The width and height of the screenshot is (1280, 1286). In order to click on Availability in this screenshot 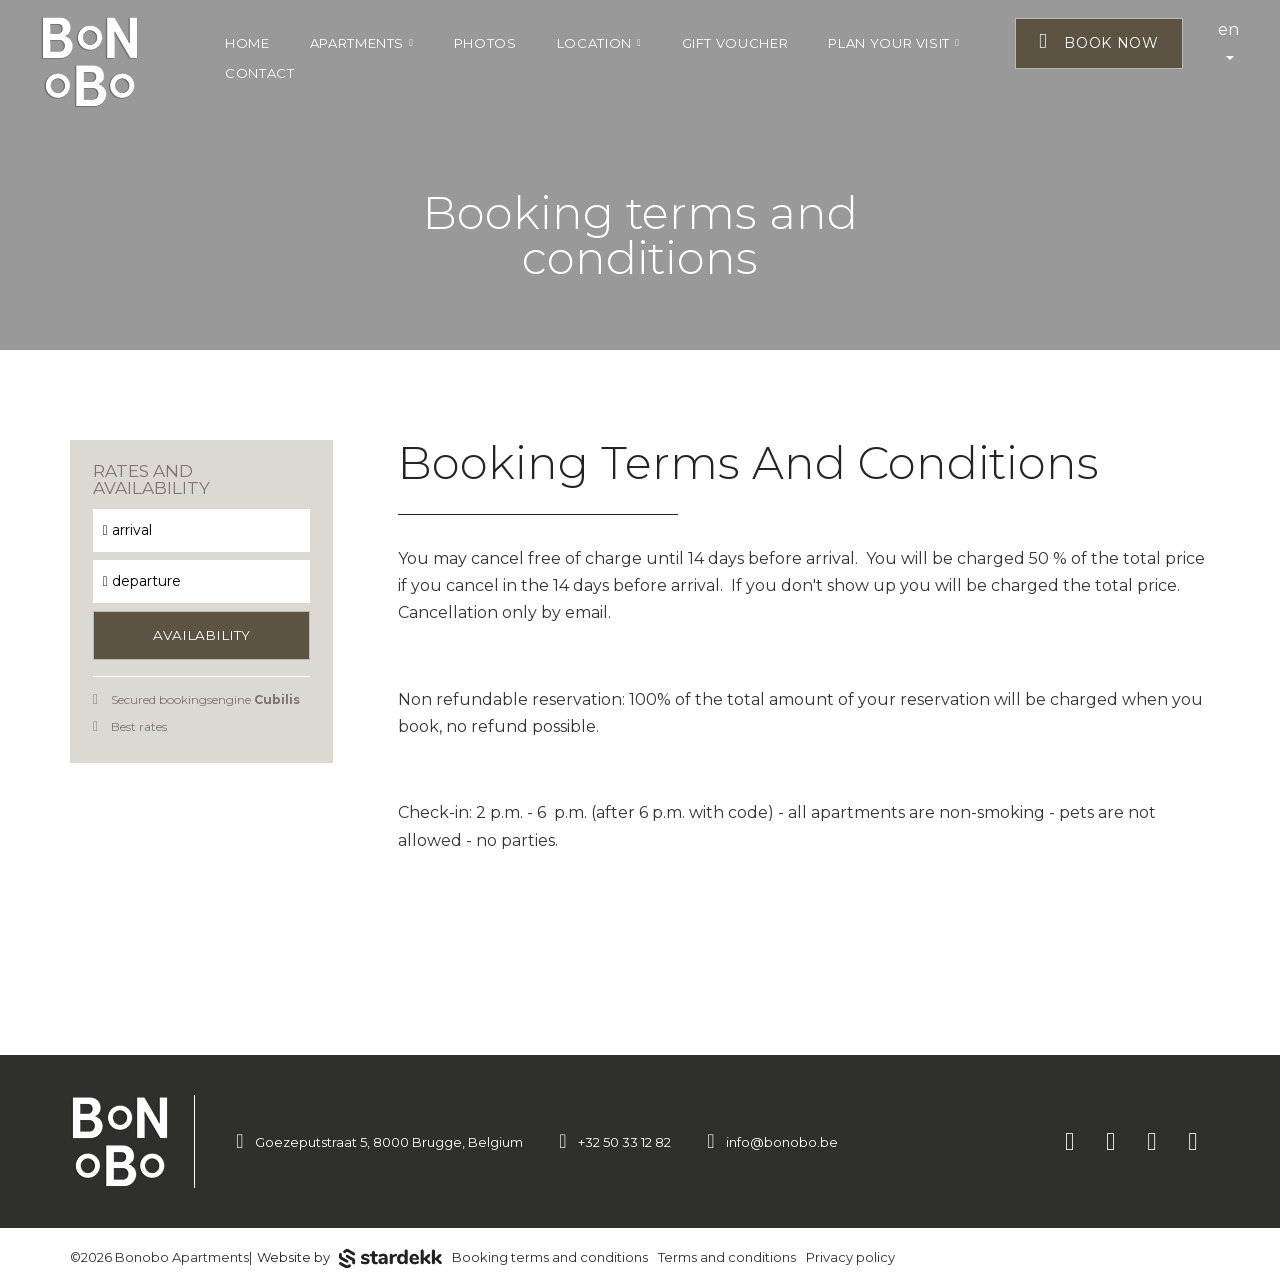, I will do `click(201, 635)`.